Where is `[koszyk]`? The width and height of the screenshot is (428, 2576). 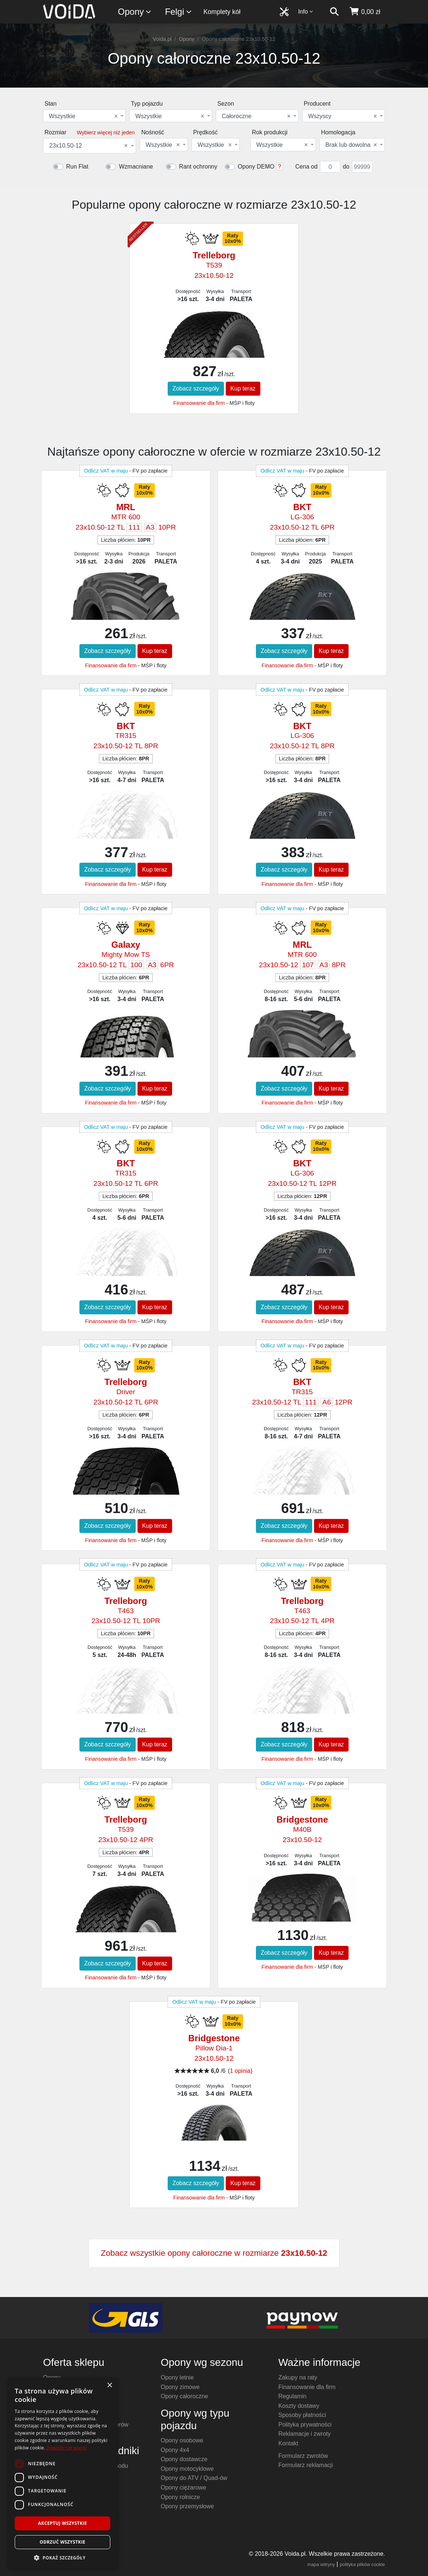
[koszyk] is located at coordinates (364, 12).